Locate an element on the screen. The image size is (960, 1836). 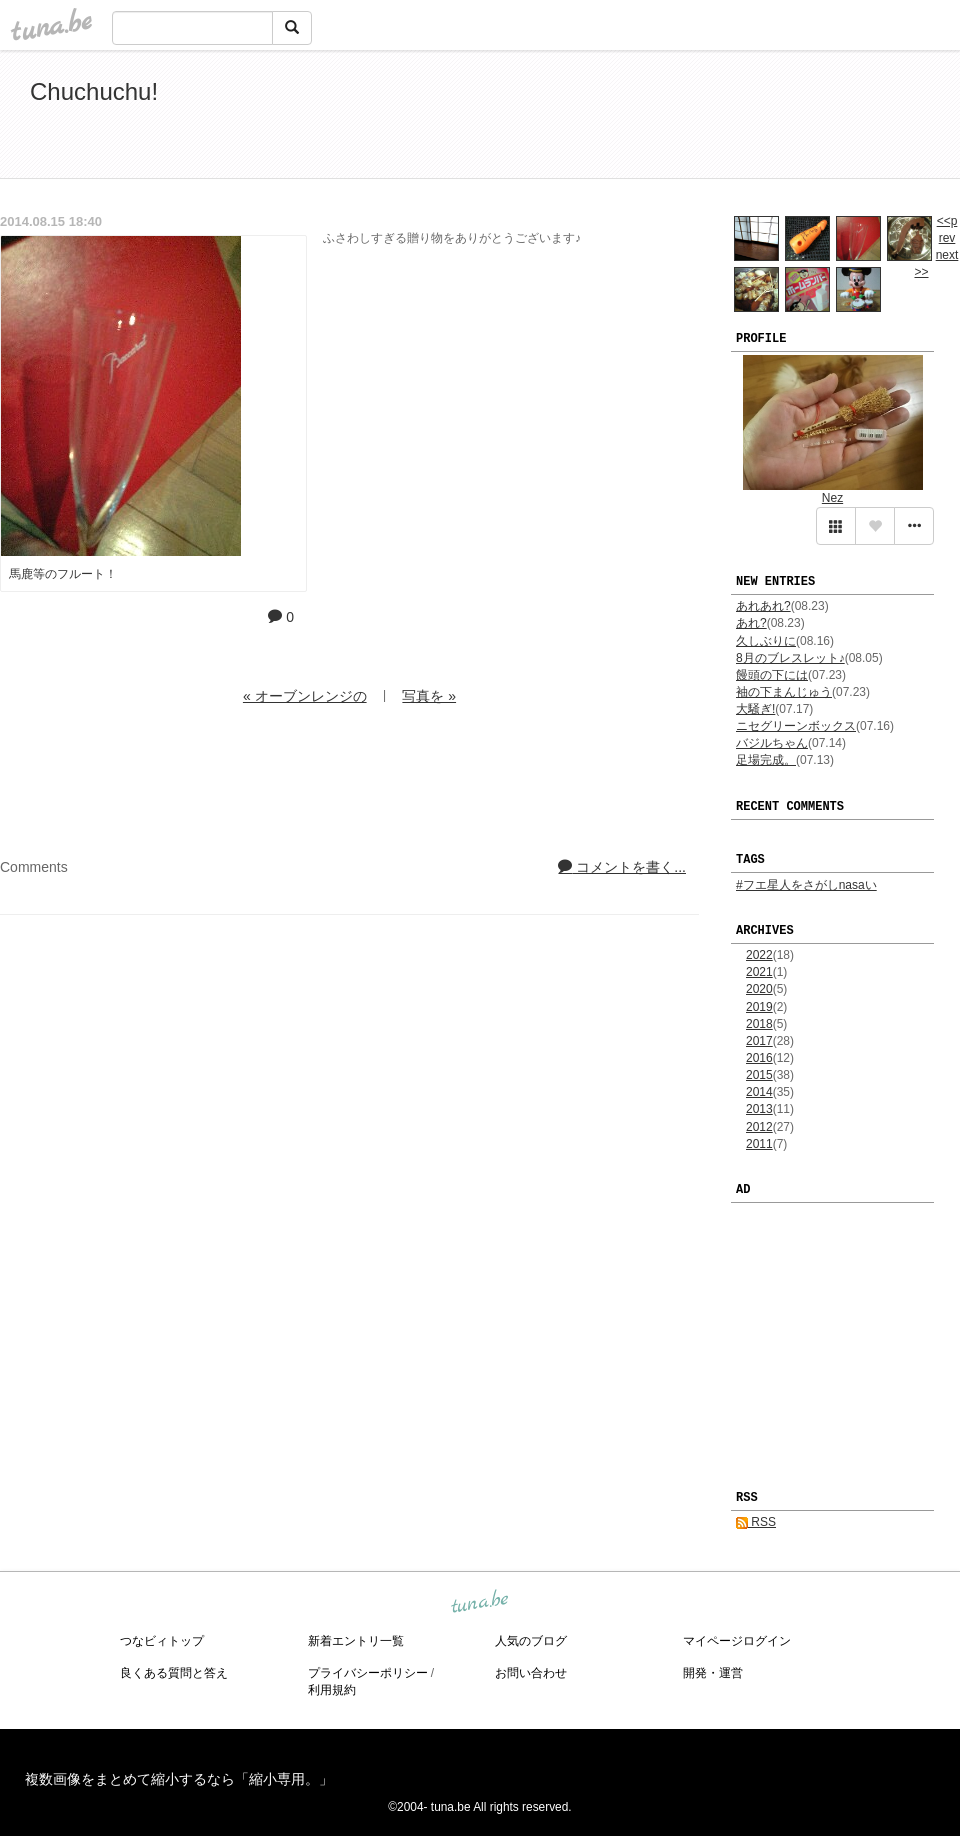
コメントを書く... is located at coordinates (622, 867).